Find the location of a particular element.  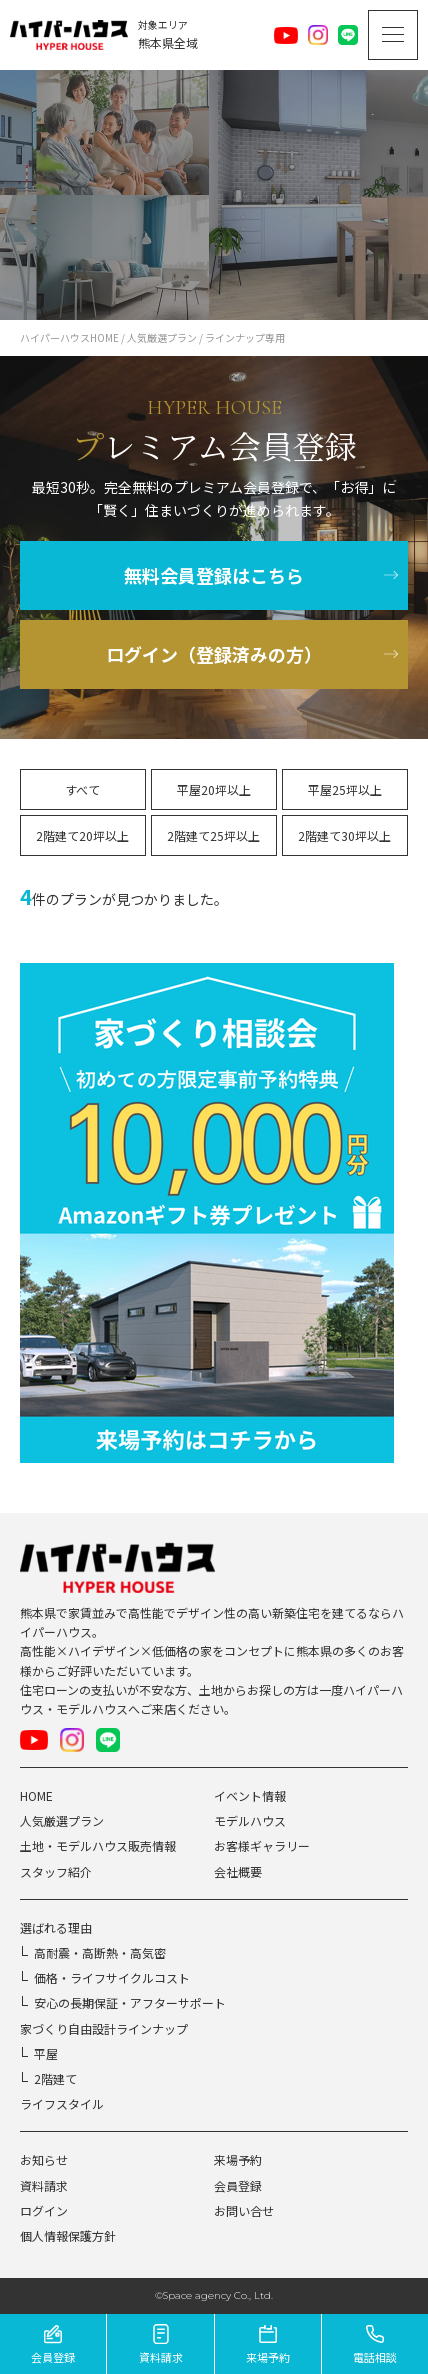

Youtube is located at coordinates (286, 35).